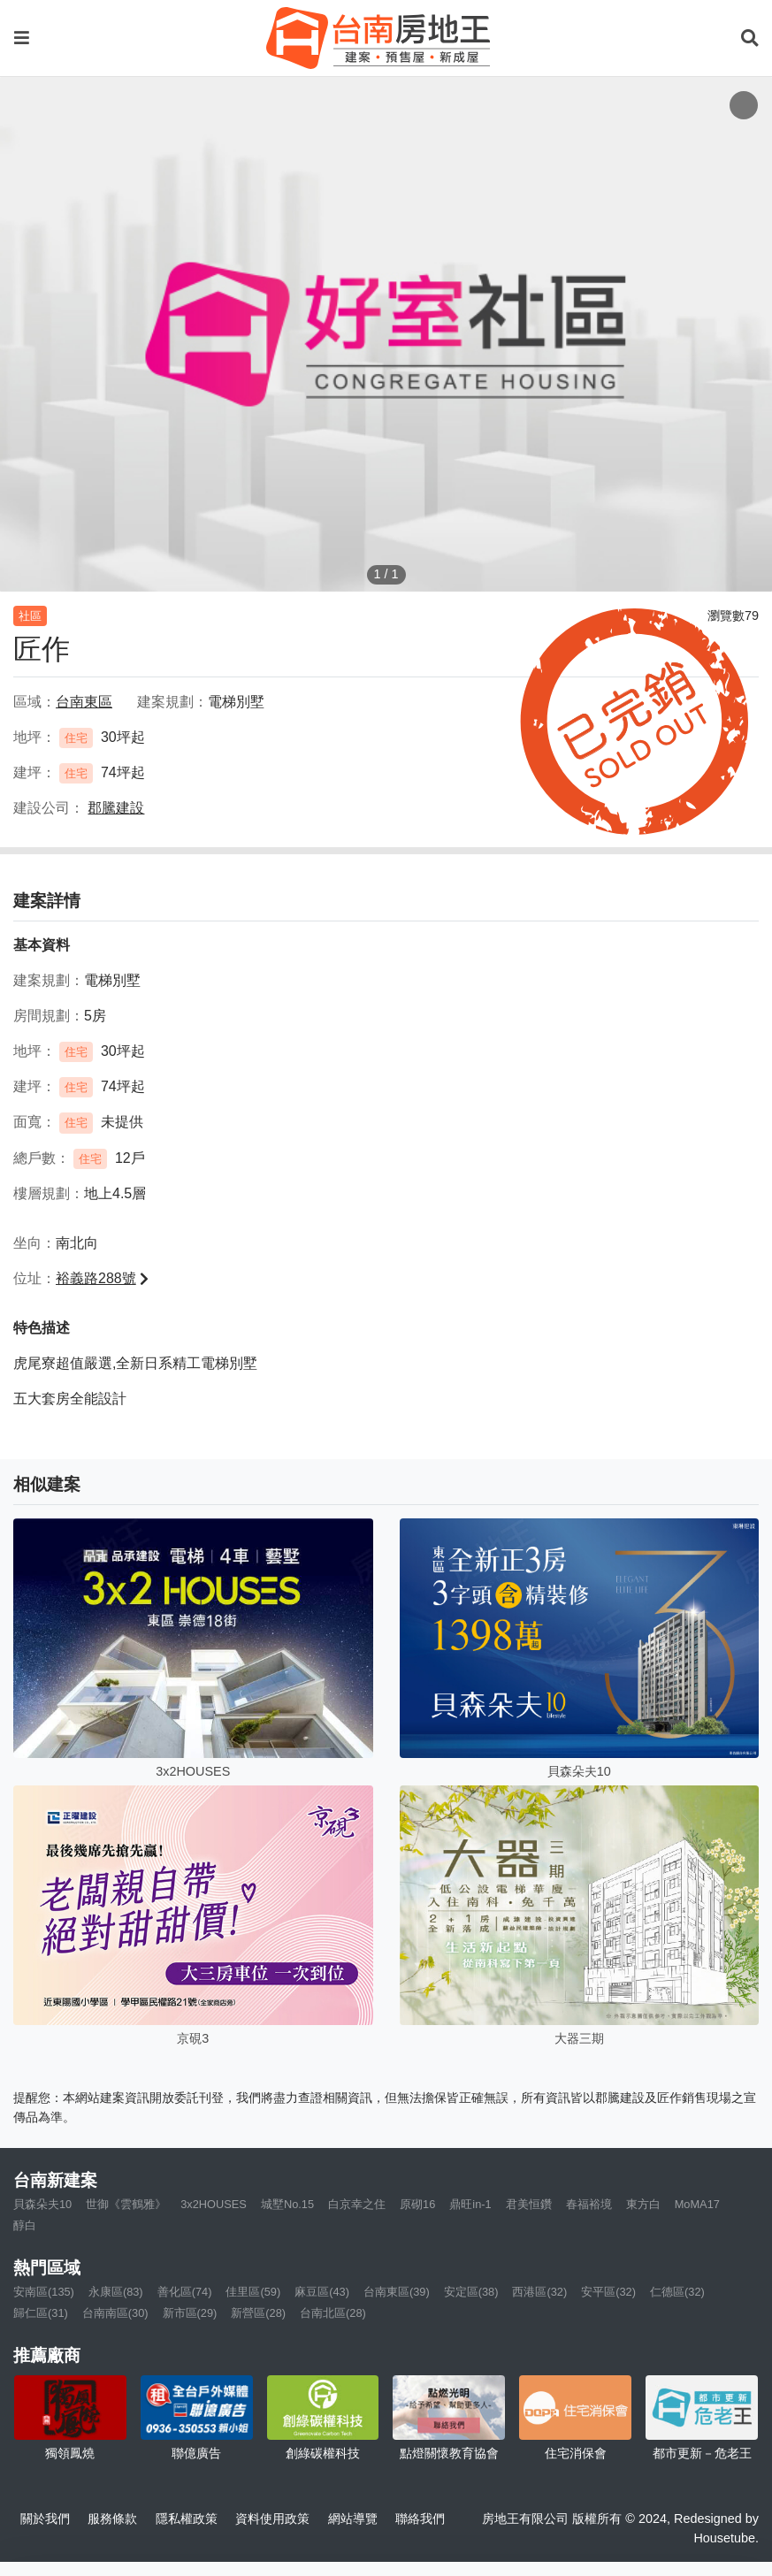 The height and width of the screenshot is (2576, 772). What do you see at coordinates (40, 2313) in the screenshot?
I see `歸仁區(31)` at bounding box center [40, 2313].